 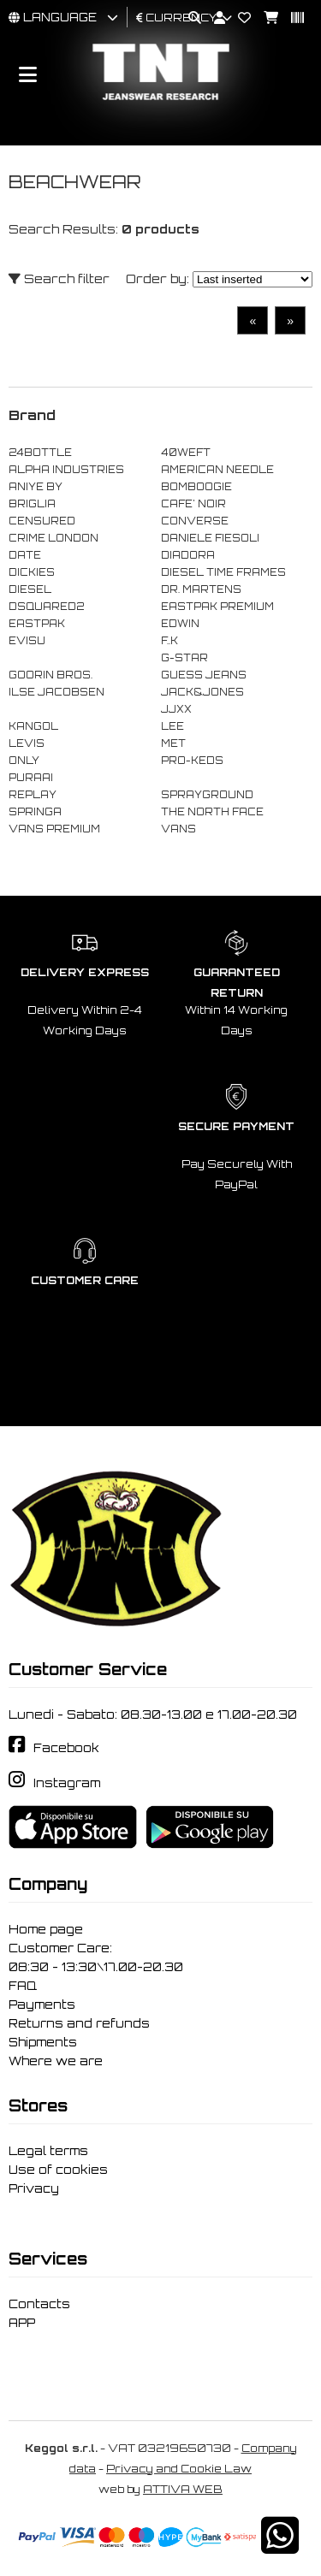 I want to click on DANIELE FIESOLI, so click(x=210, y=538).